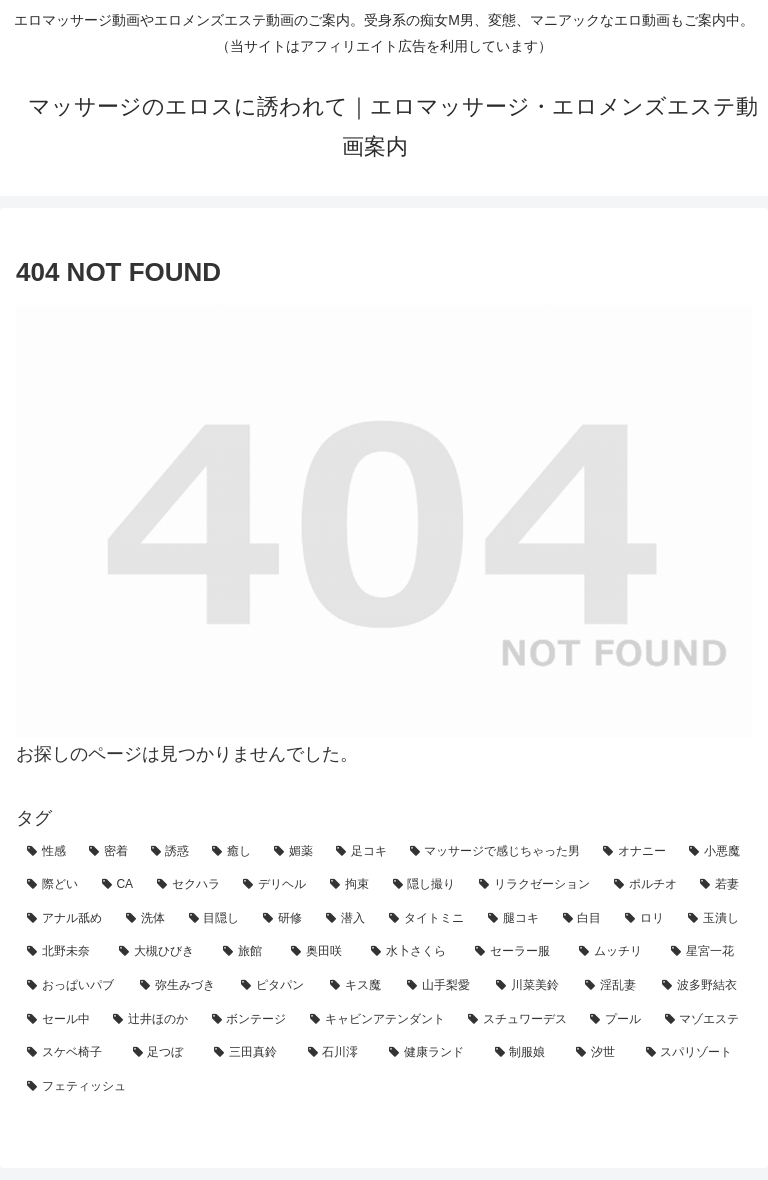  What do you see at coordinates (232, 852) in the screenshot?
I see `[癒し (42個の項目)]` at bounding box center [232, 852].